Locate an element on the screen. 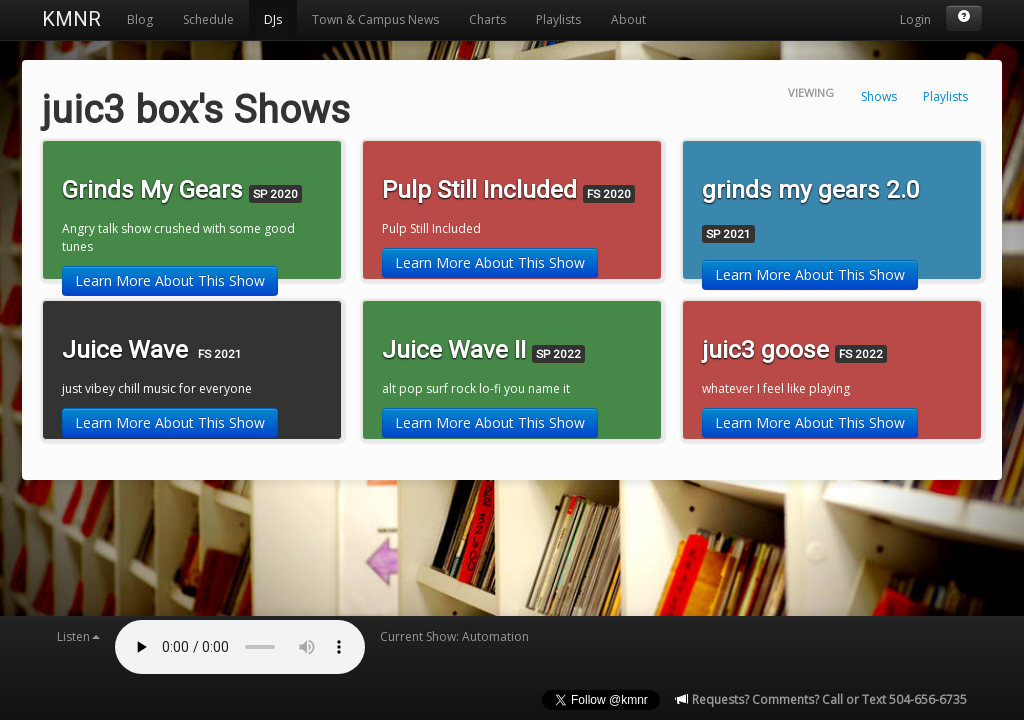 This screenshot has height=720, width=1024. Blog is located at coordinates (140, 19).